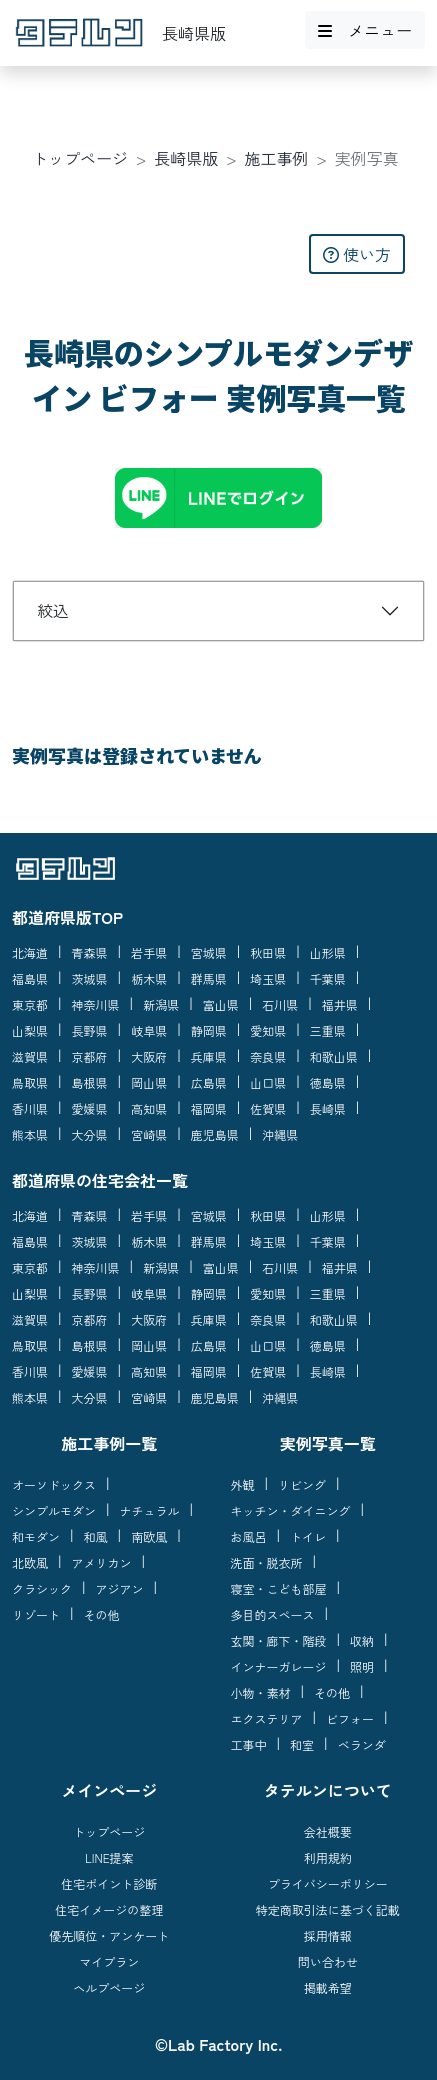 The height and width of the screenshot is (2080, 437). I want to click on 広島県, so click(209, 1082).